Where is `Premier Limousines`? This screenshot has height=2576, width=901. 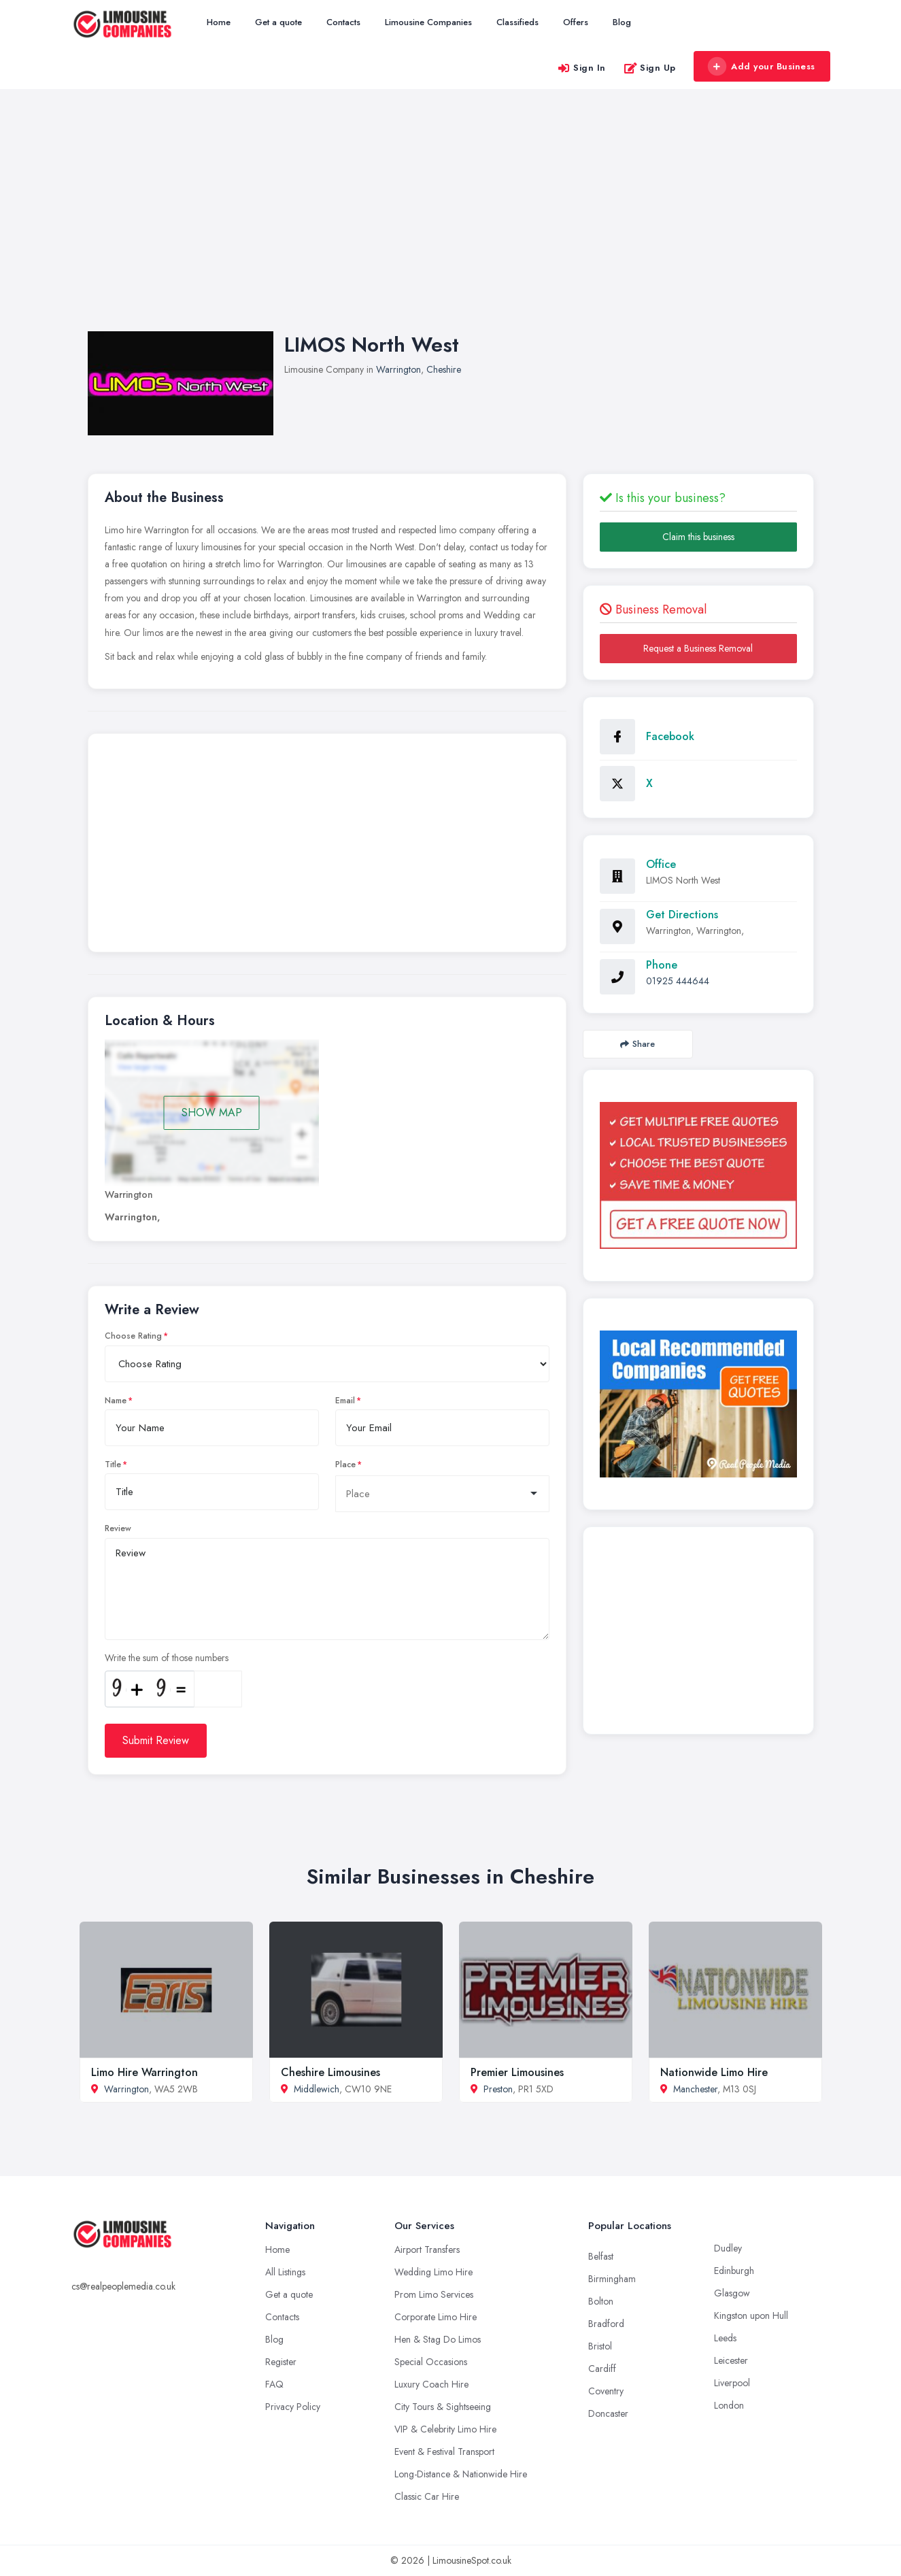 Premier Limousines is located at coordinates (517, 2072).